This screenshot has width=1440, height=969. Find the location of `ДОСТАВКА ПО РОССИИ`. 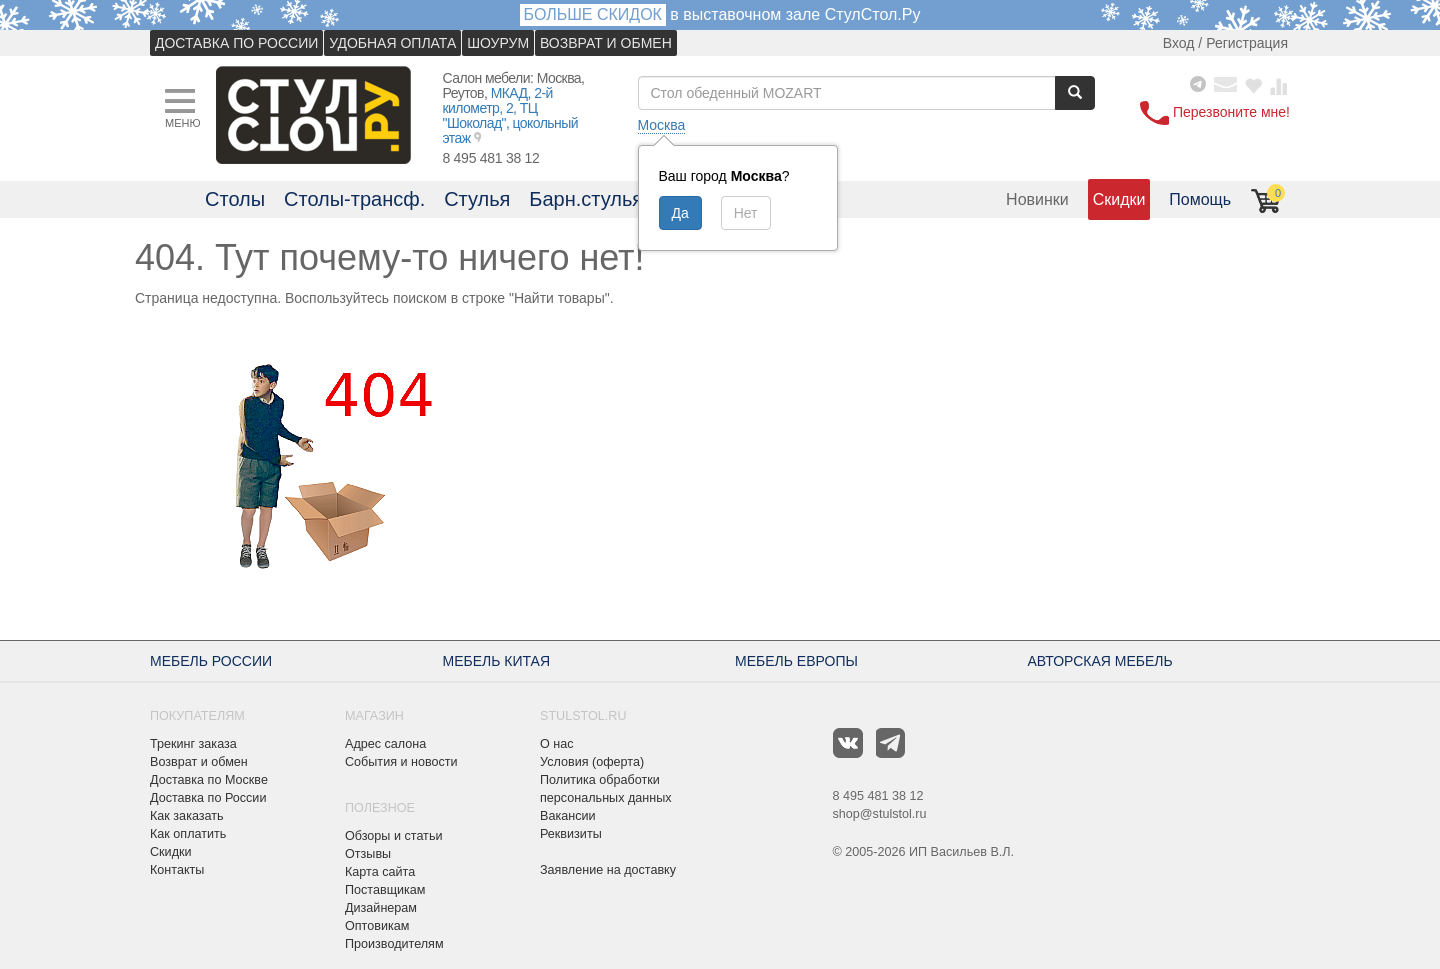

ДОСТАВКА ПО РОССИИ is located at coordinates (236, 43).